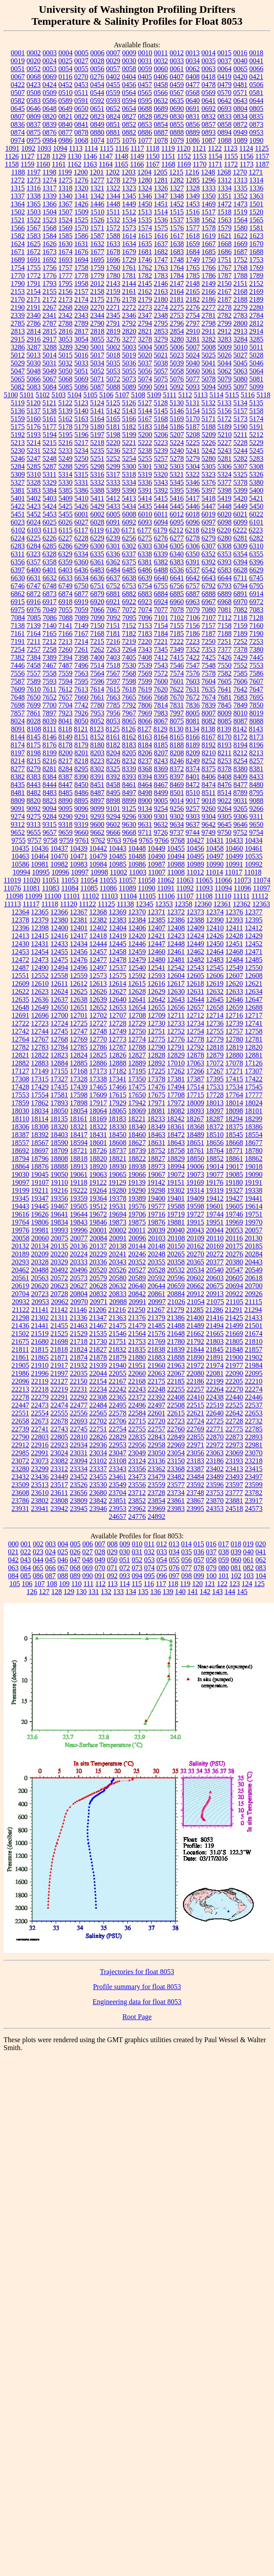 The height and width of the screenshot is (2576, 274). Describe the element at coordinates (97, 649) in the screenshot. I see `7262` at that location.